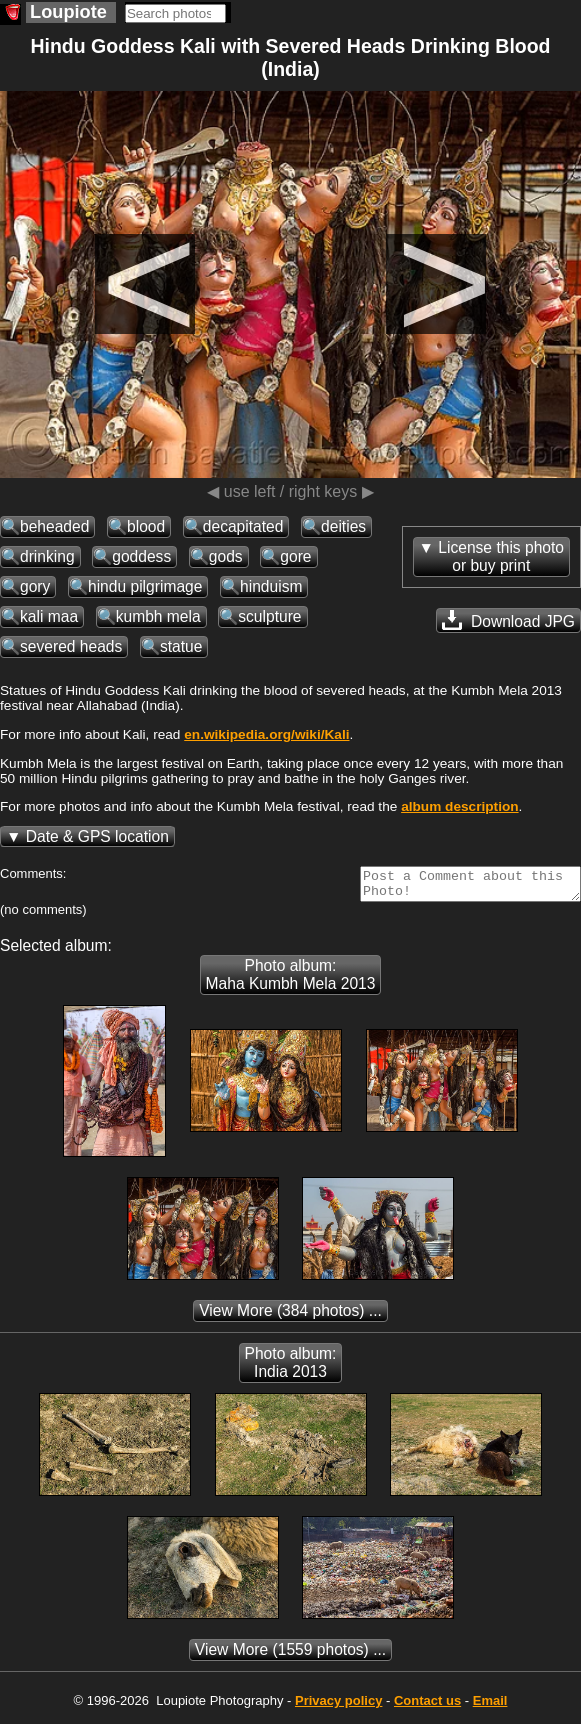 This screenshot has width=581, height=1724. Describe the element at coordinates (226, 556) in the screenshot. I see `gods` at that location.